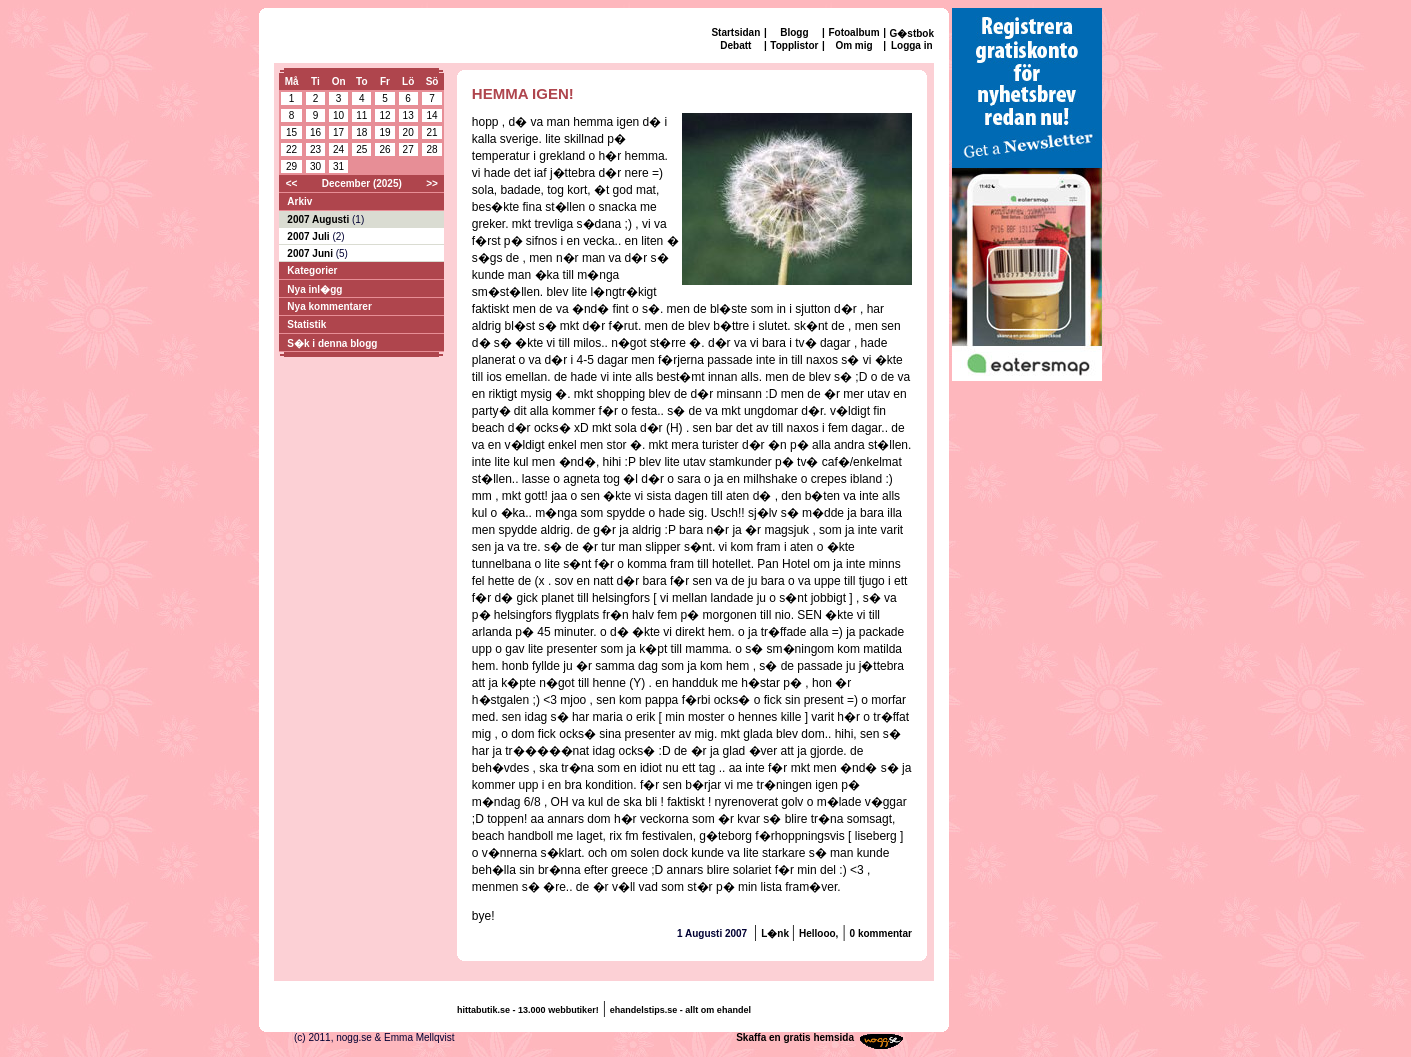 The image size is (1411, 1057). I want to click on ehandelstips.se - allt om ehandel, so click(680, 1010).